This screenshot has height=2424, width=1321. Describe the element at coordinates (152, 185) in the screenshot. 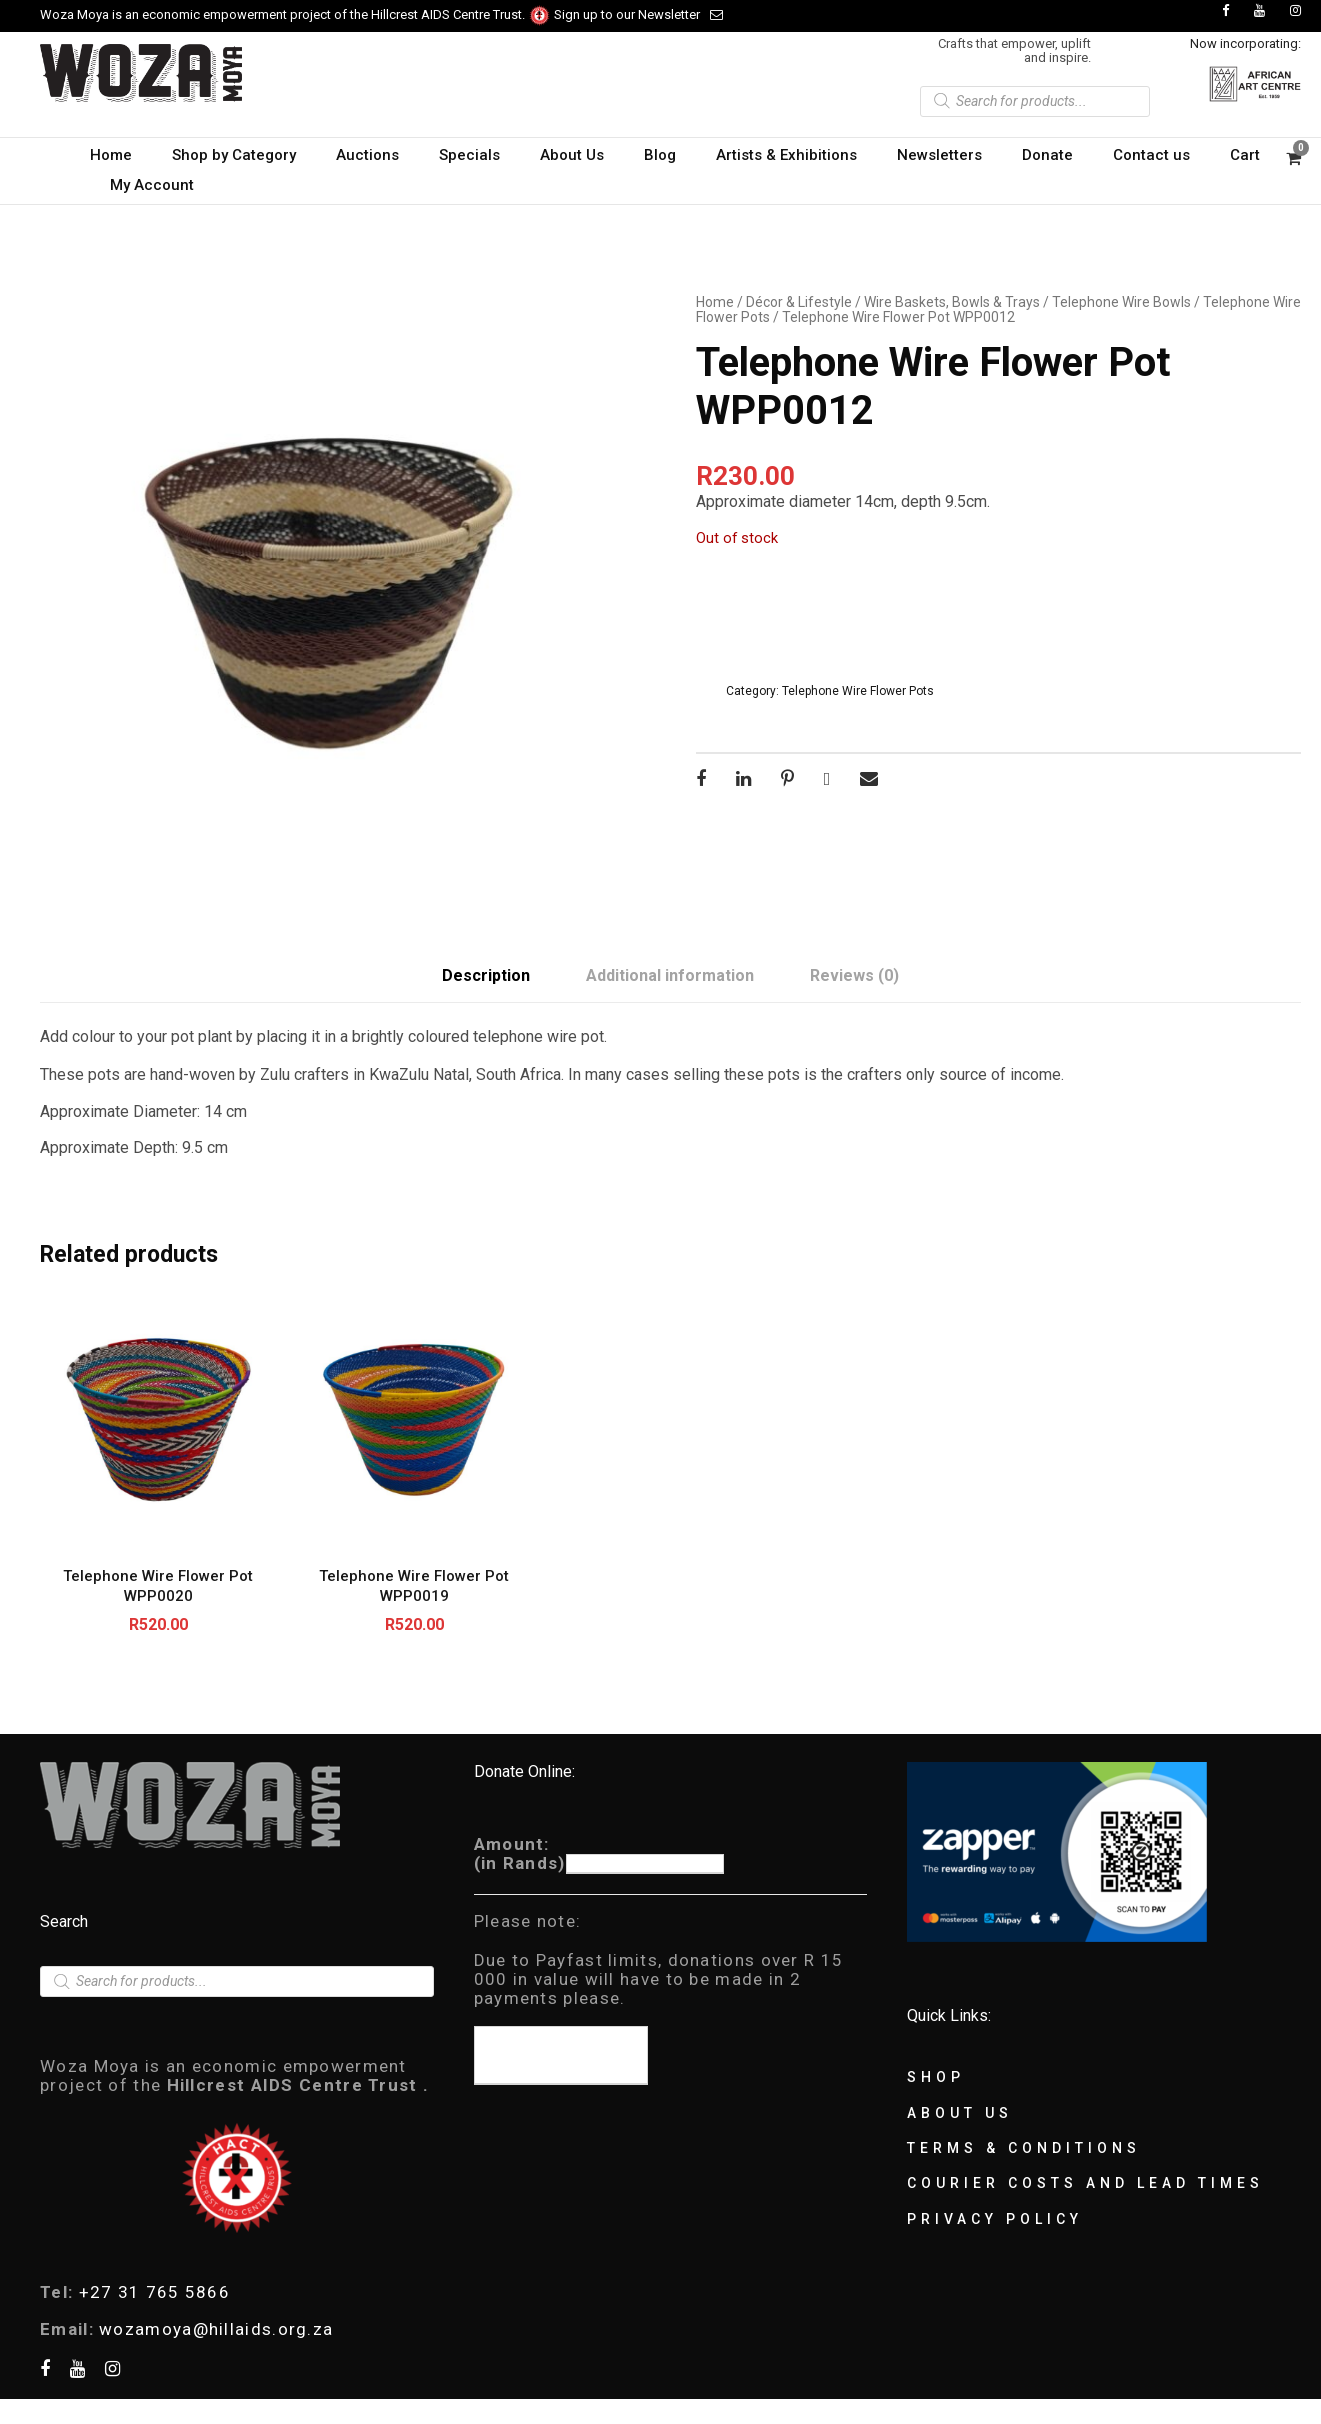

I see `My Account` at that location.